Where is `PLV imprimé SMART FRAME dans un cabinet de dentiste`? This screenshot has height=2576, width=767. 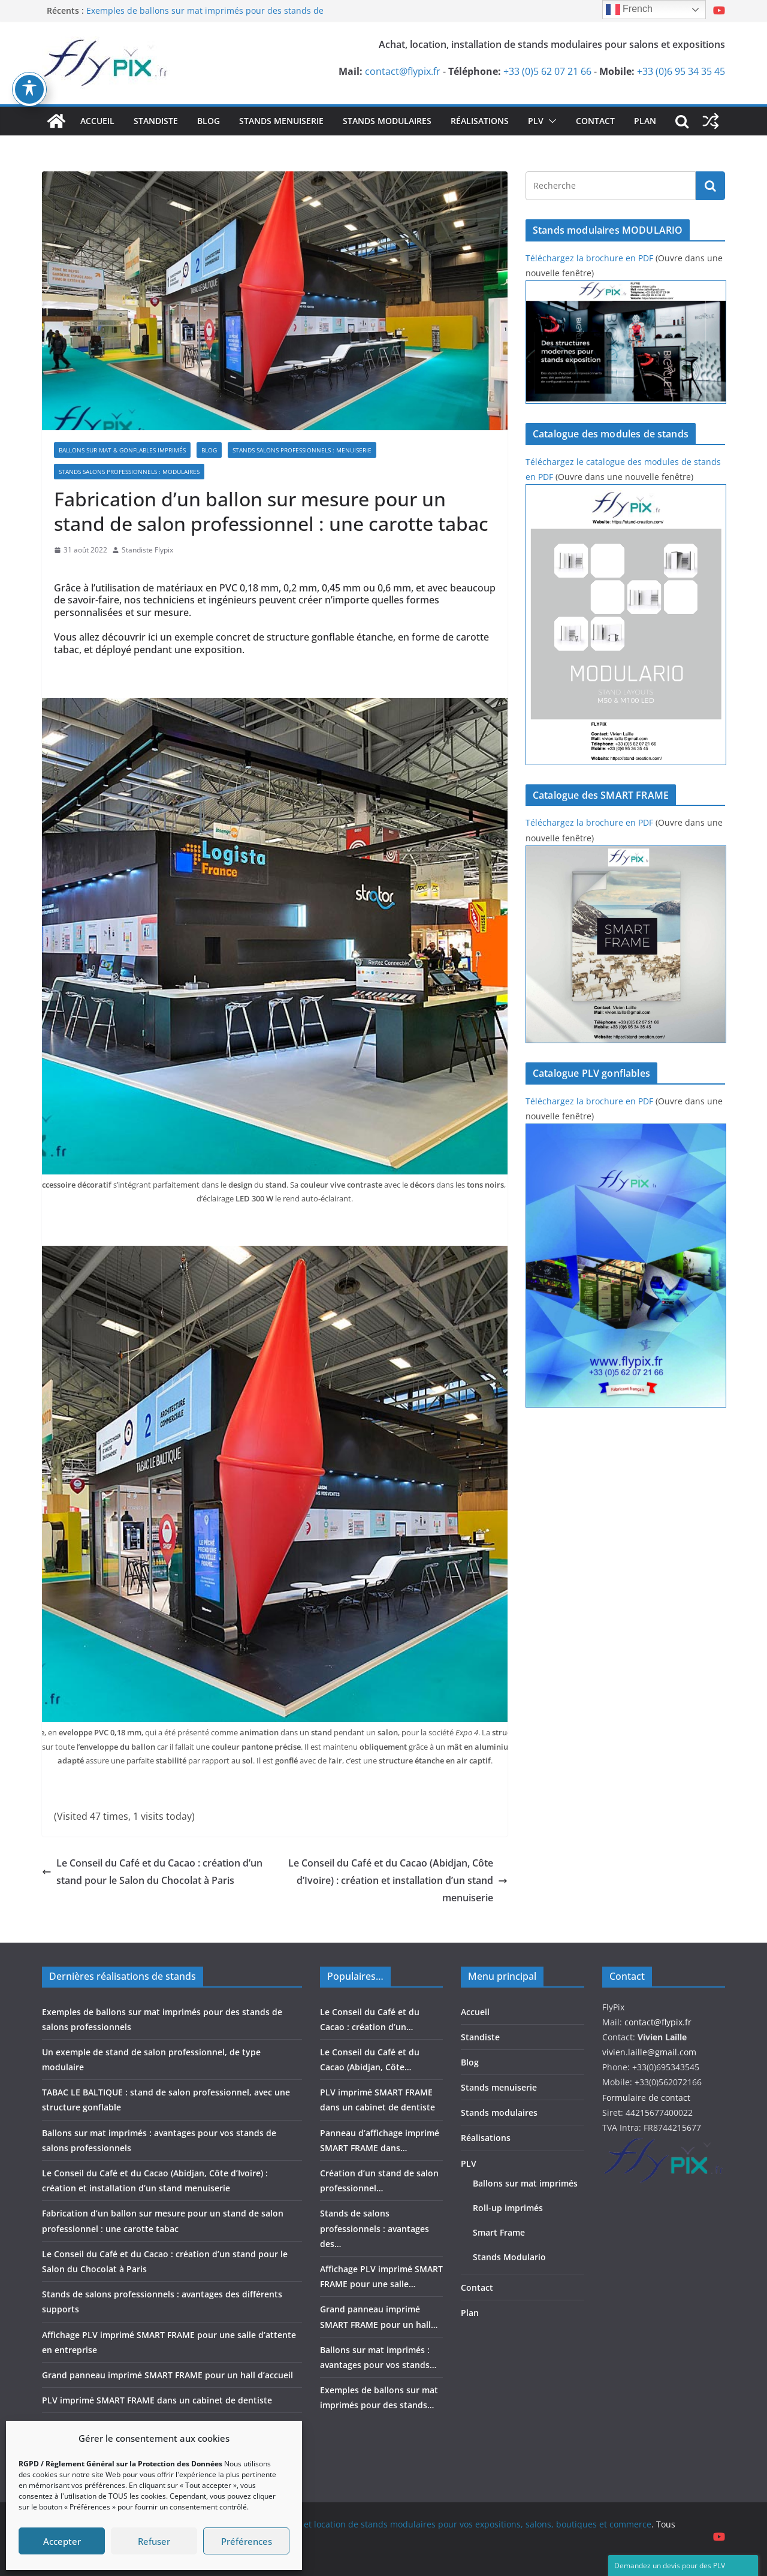 PLV imprimé SMART FRAME dans un cabinet de dentiste is located at coordinates (157, 2400).